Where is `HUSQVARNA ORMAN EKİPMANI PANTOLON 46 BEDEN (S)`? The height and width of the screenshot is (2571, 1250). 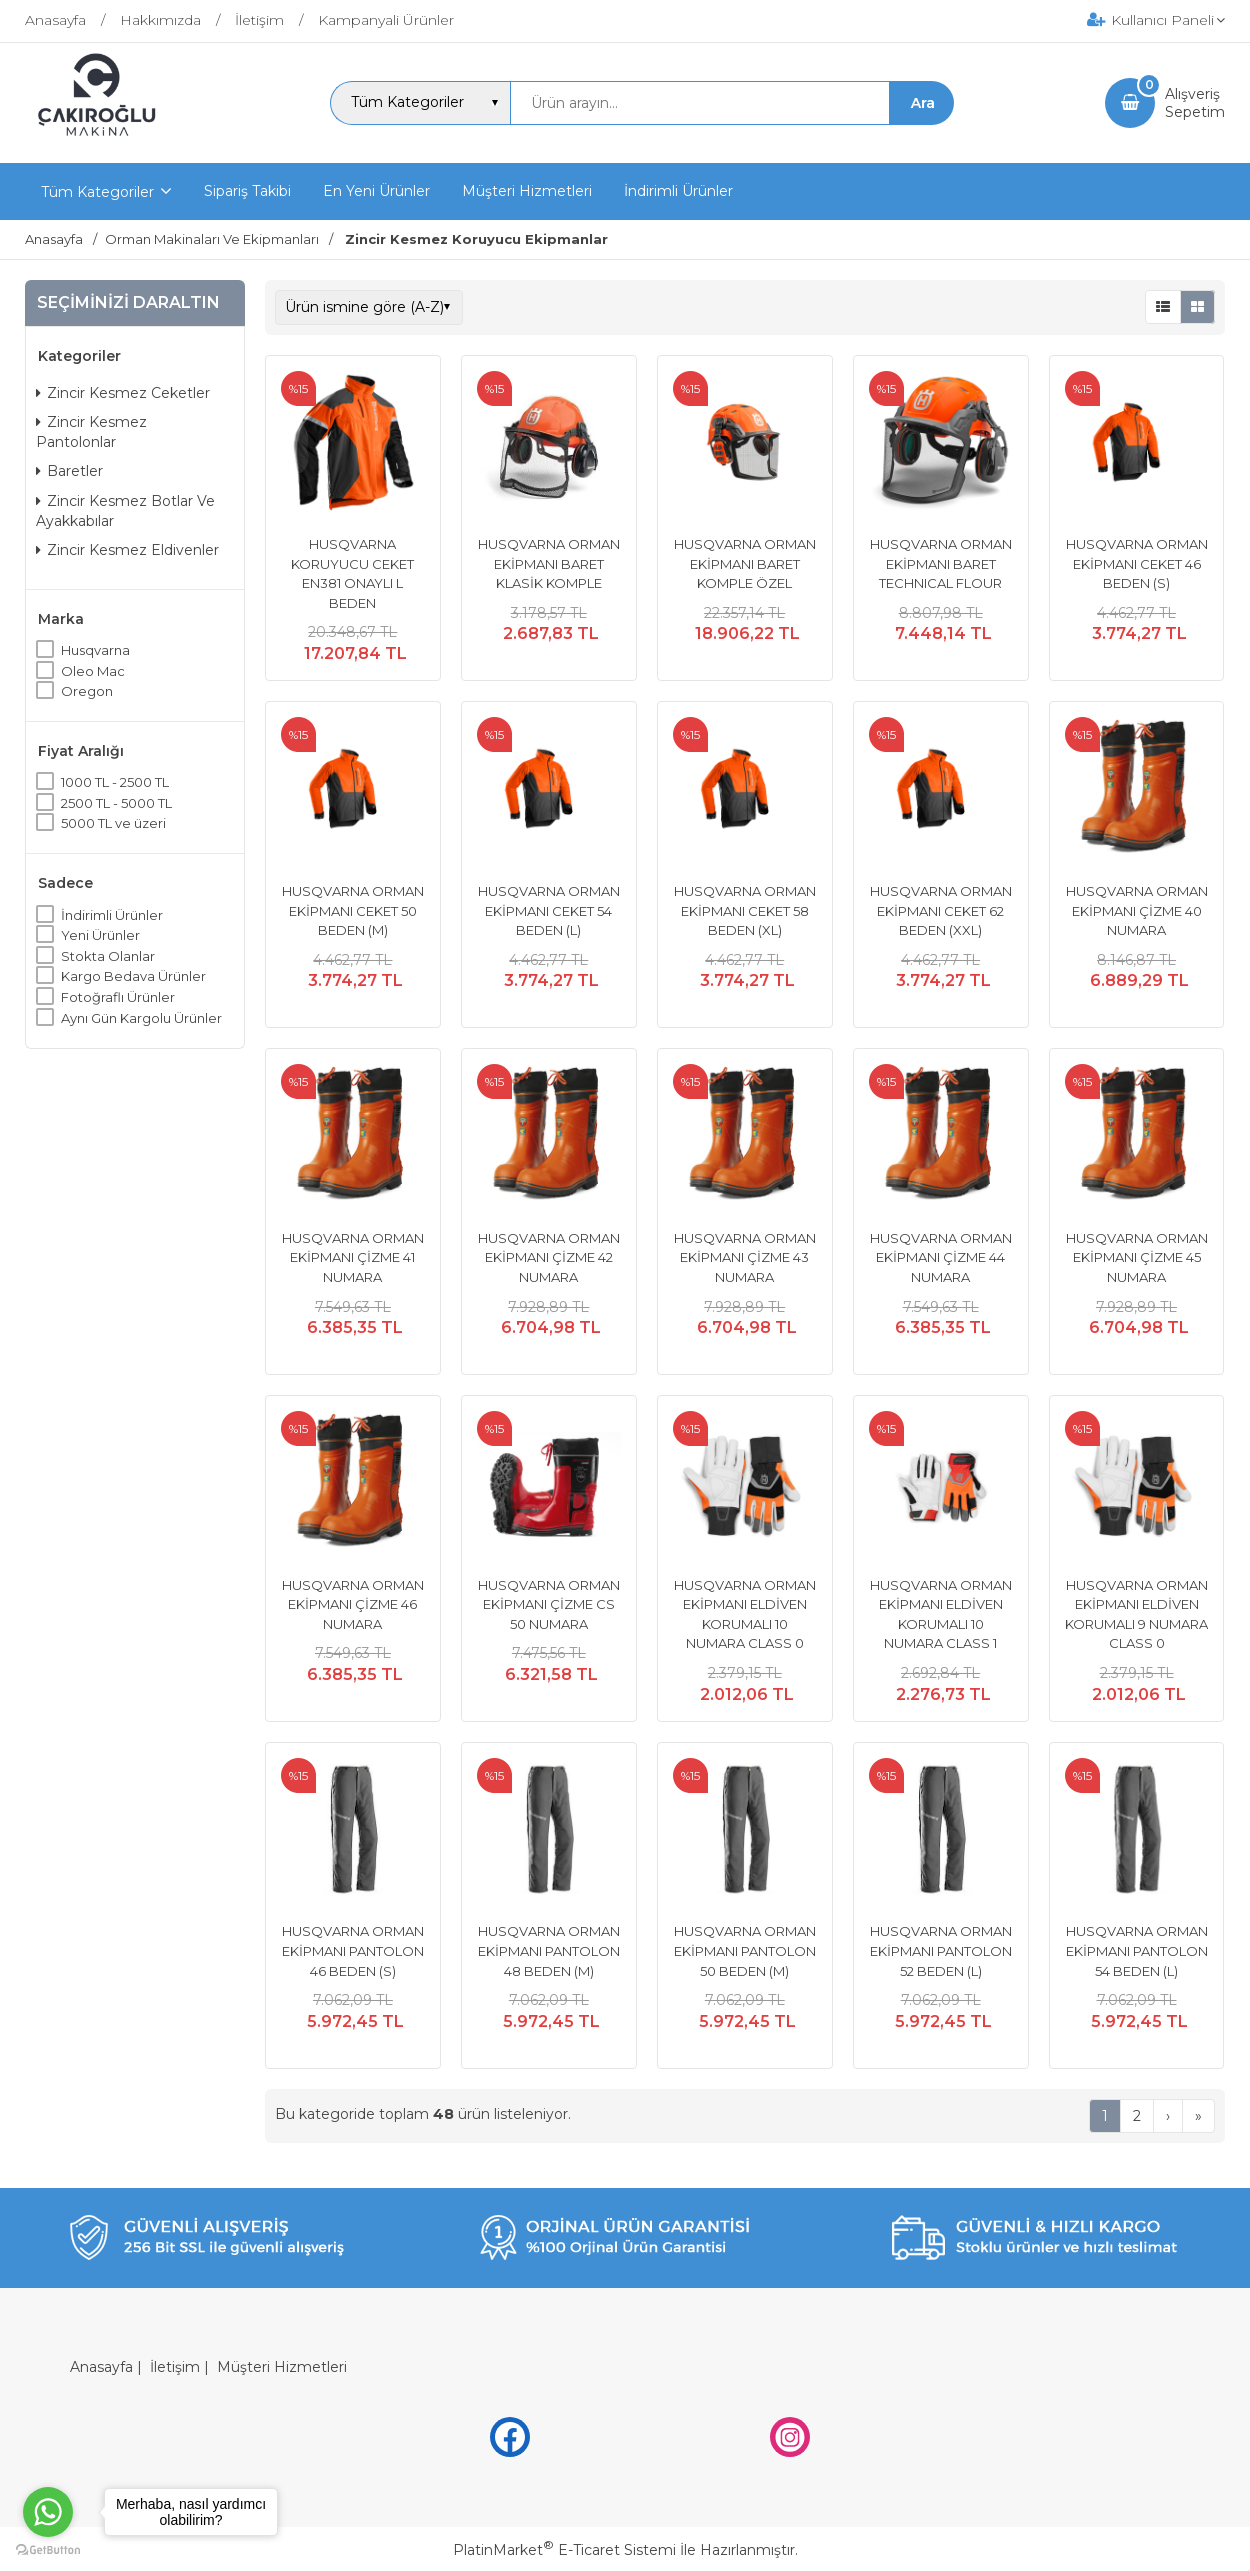 HUSQVARNA ORMAN EKİPMANI PANTOLON 46 BEDEN (S) is located at coordinates (353, 1950).